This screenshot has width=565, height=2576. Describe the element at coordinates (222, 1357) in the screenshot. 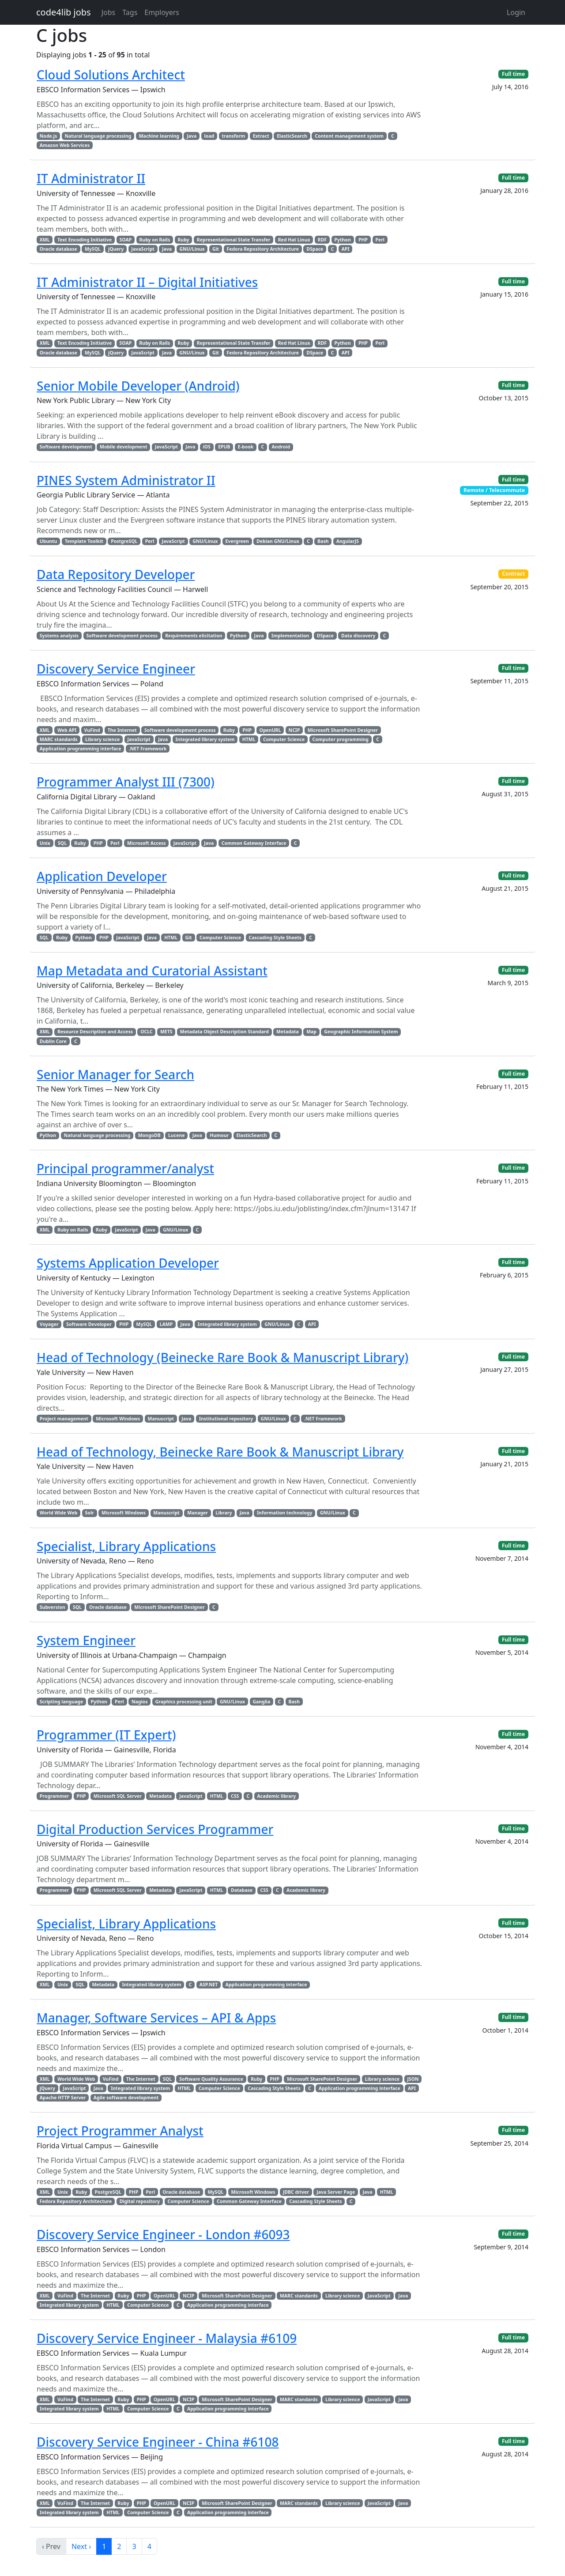

I see `Head of Technology (Beinecke Rare Book & Manuscript Library)` at that location.